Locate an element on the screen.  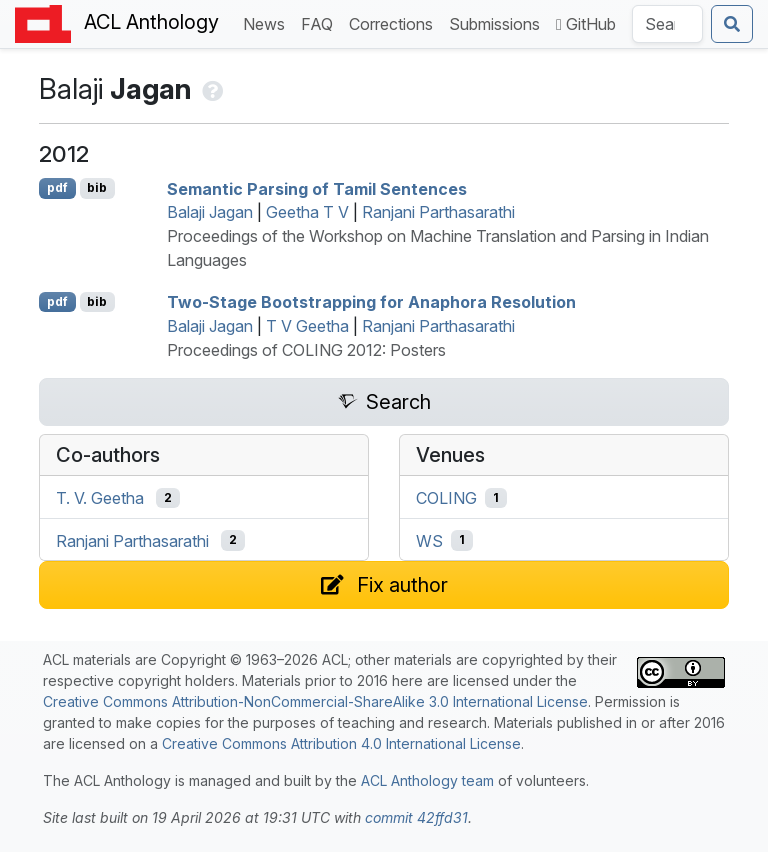
ACL Anthology team is located at coordinates (427, 780).